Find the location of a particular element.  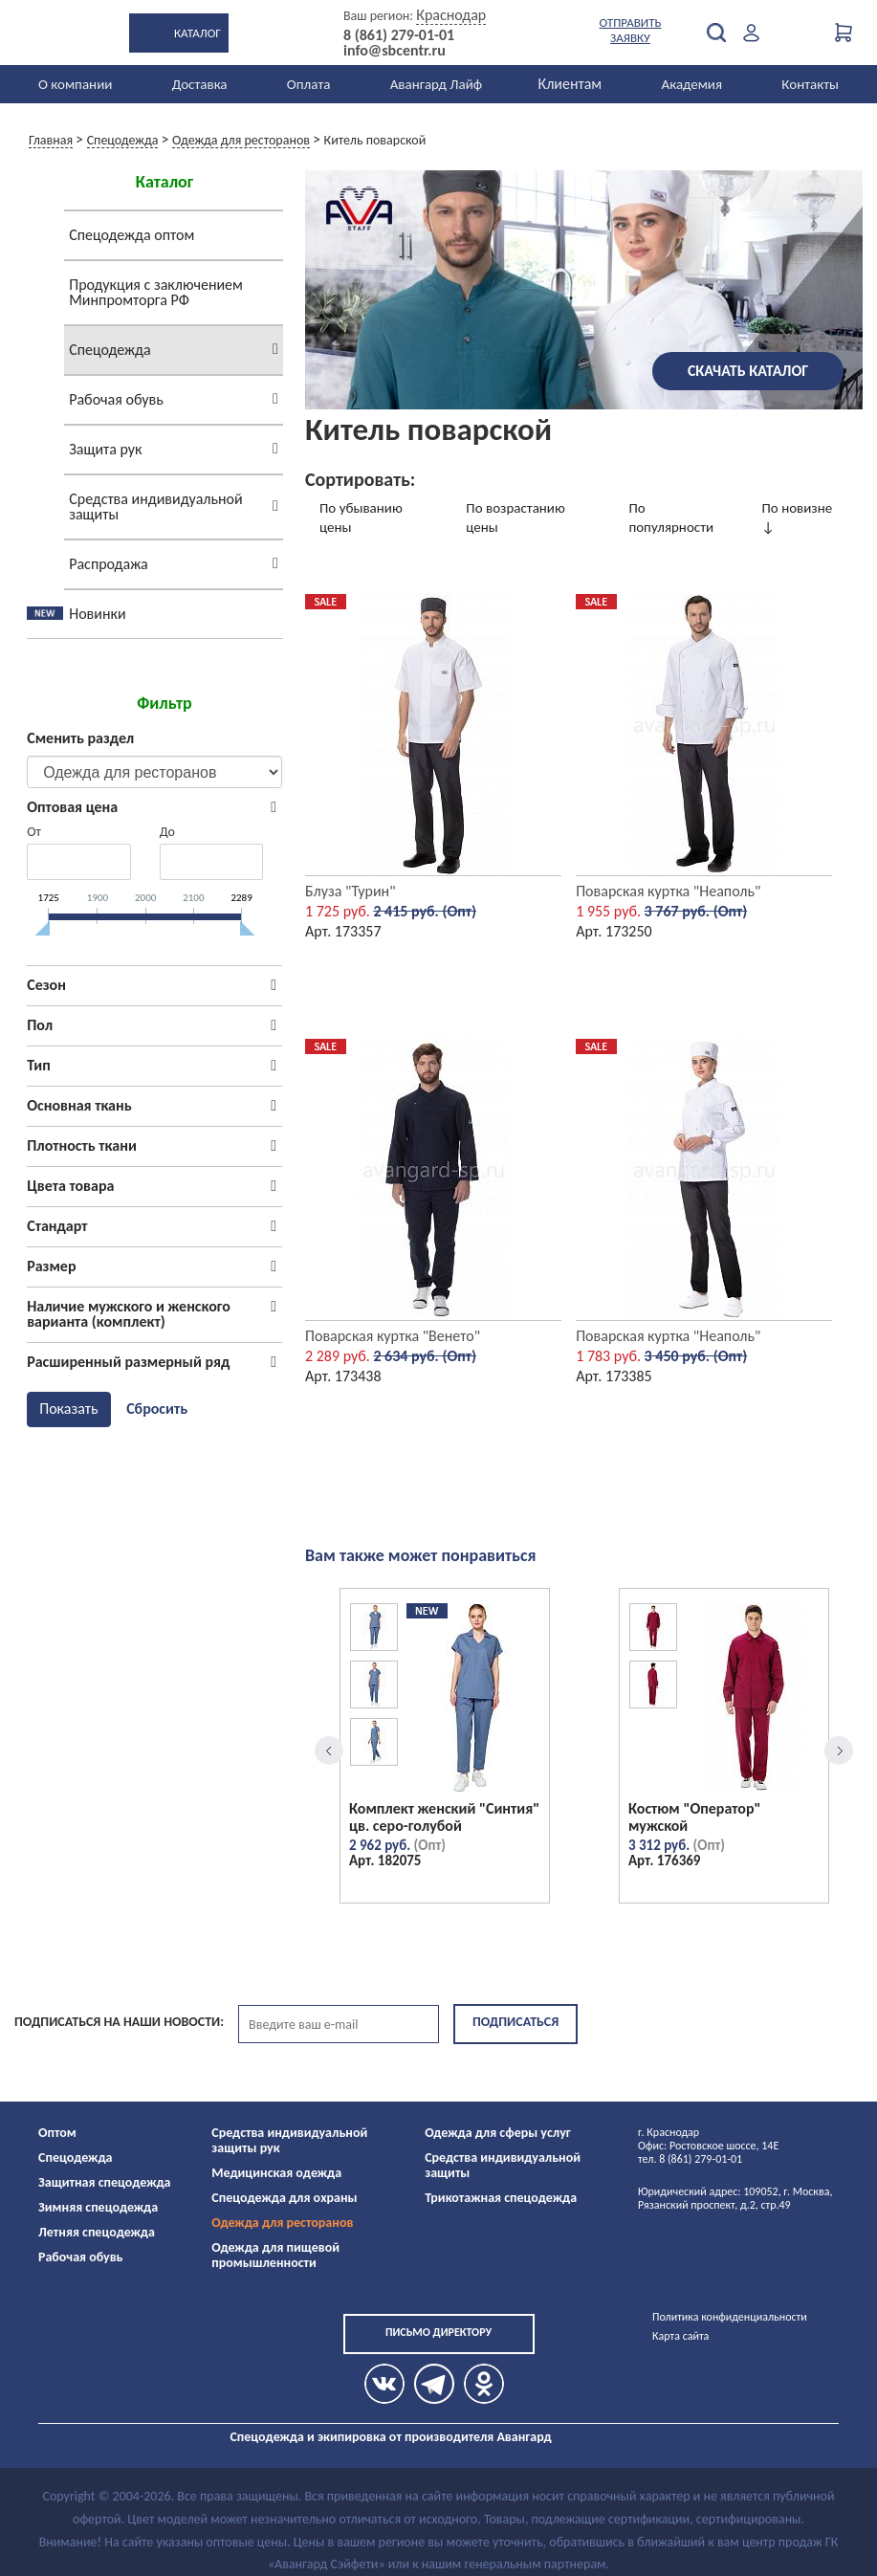

Распродажа is located at coordinates (108, 564).